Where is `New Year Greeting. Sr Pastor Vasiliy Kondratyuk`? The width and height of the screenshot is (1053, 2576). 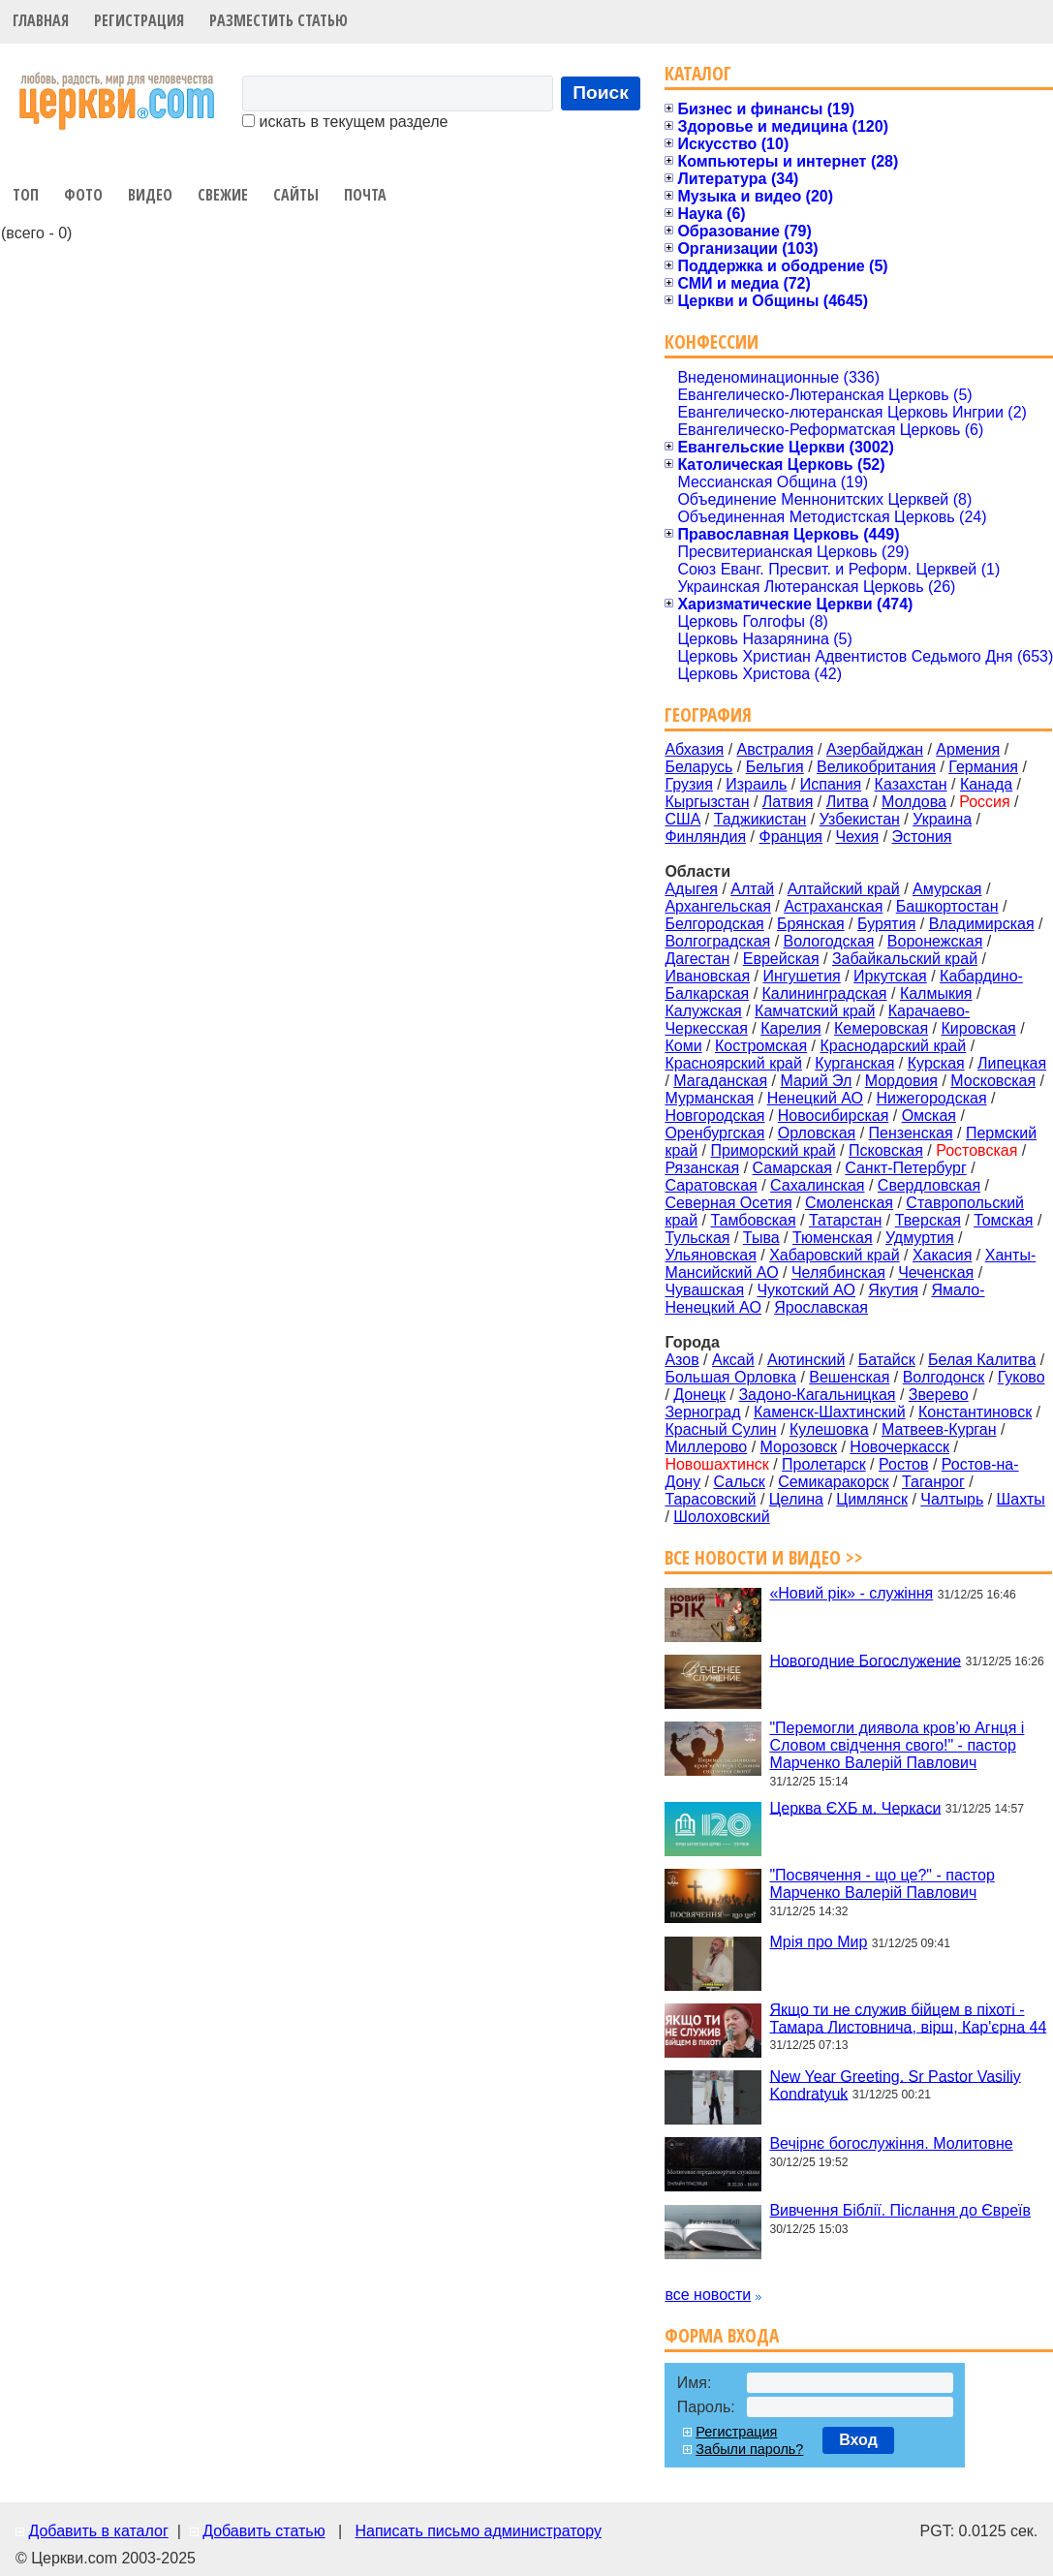
New Year Greeting. Sr Pastor Vasiliy Kondratyuk is located at coordinates (894, 2084).